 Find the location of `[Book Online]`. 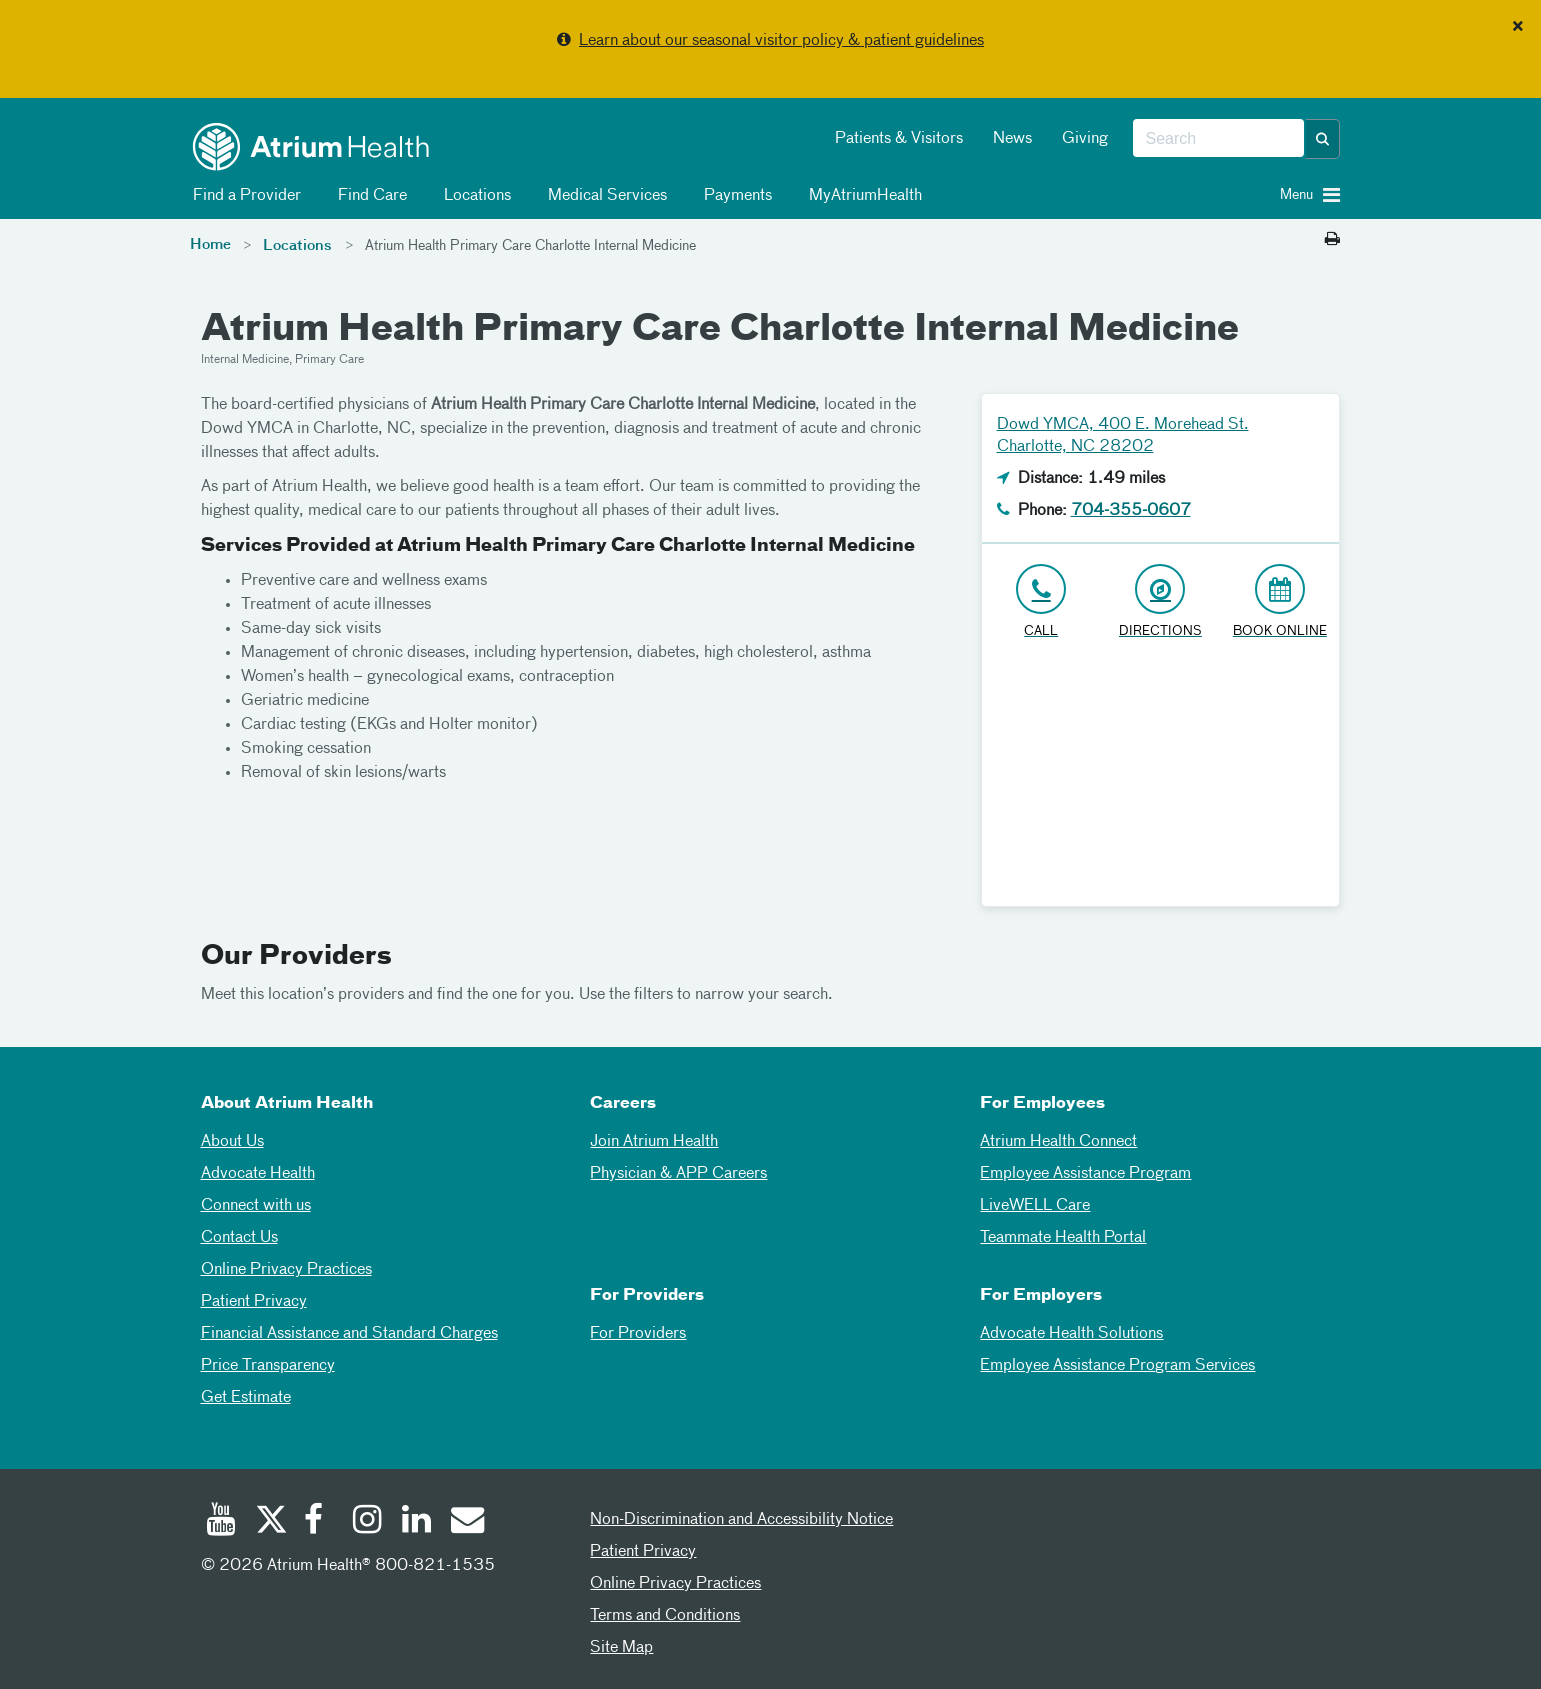

[Book Online] is located at coordinates (1279, 602).